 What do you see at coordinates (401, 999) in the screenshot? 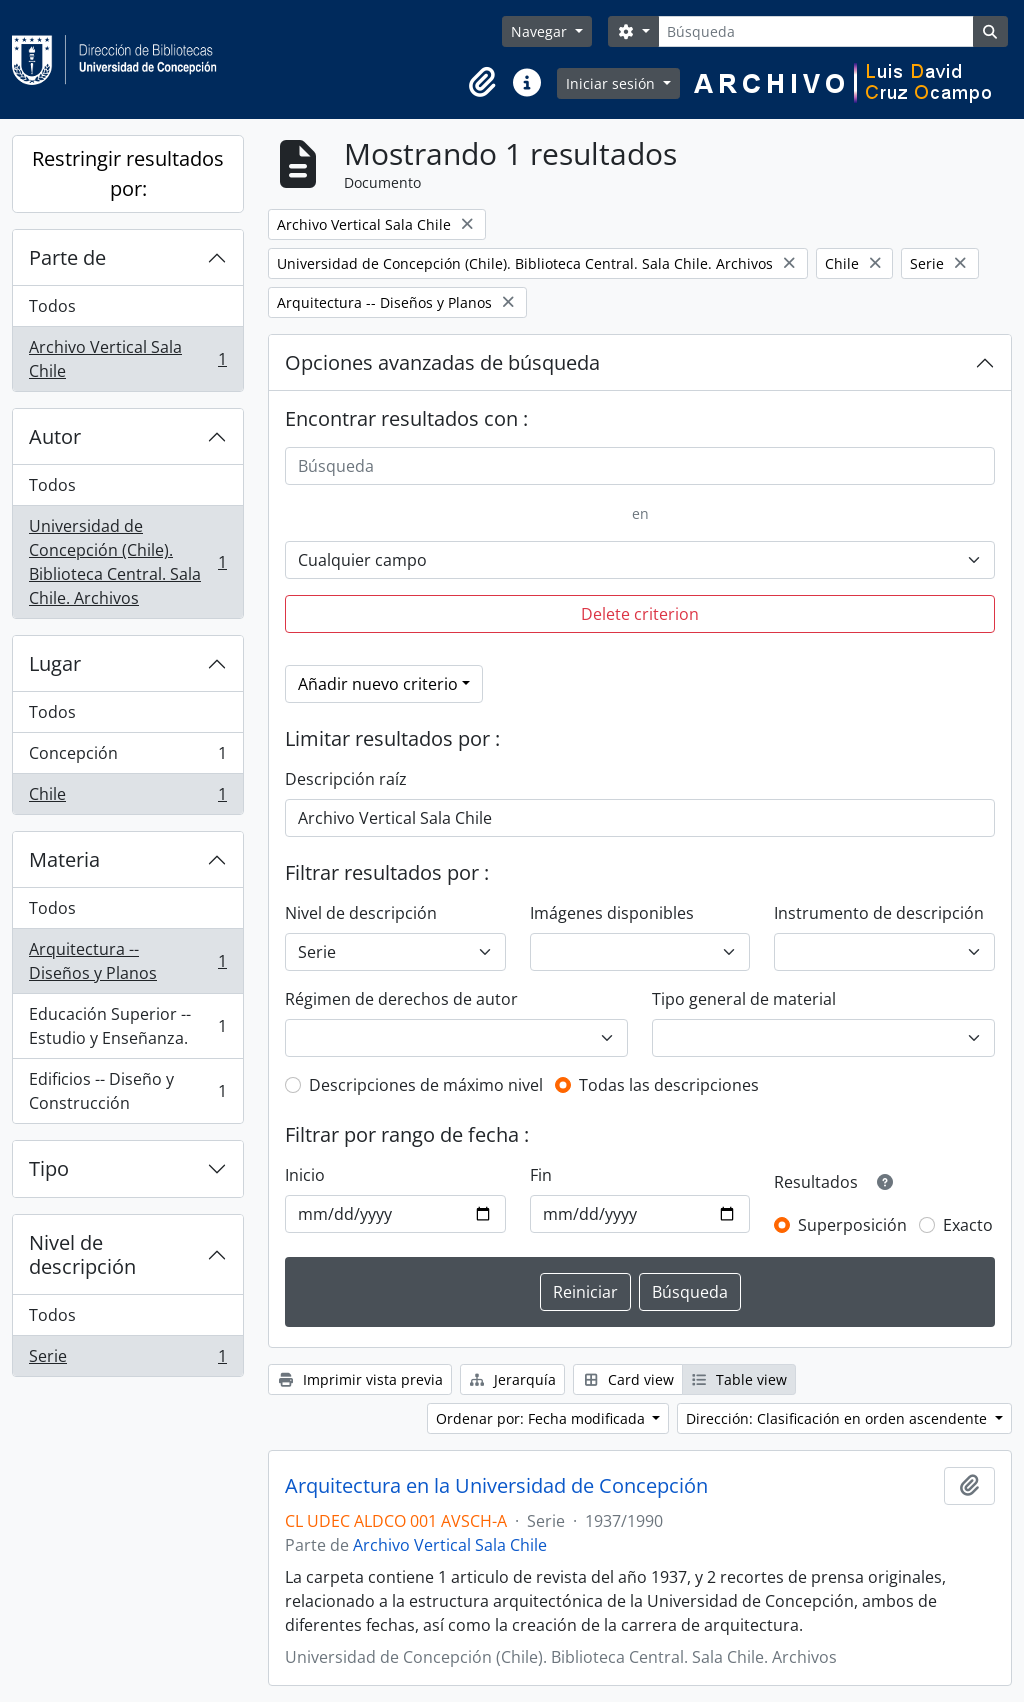
I see `Régimen de derechos de autor` at bounding box center [401, 999].